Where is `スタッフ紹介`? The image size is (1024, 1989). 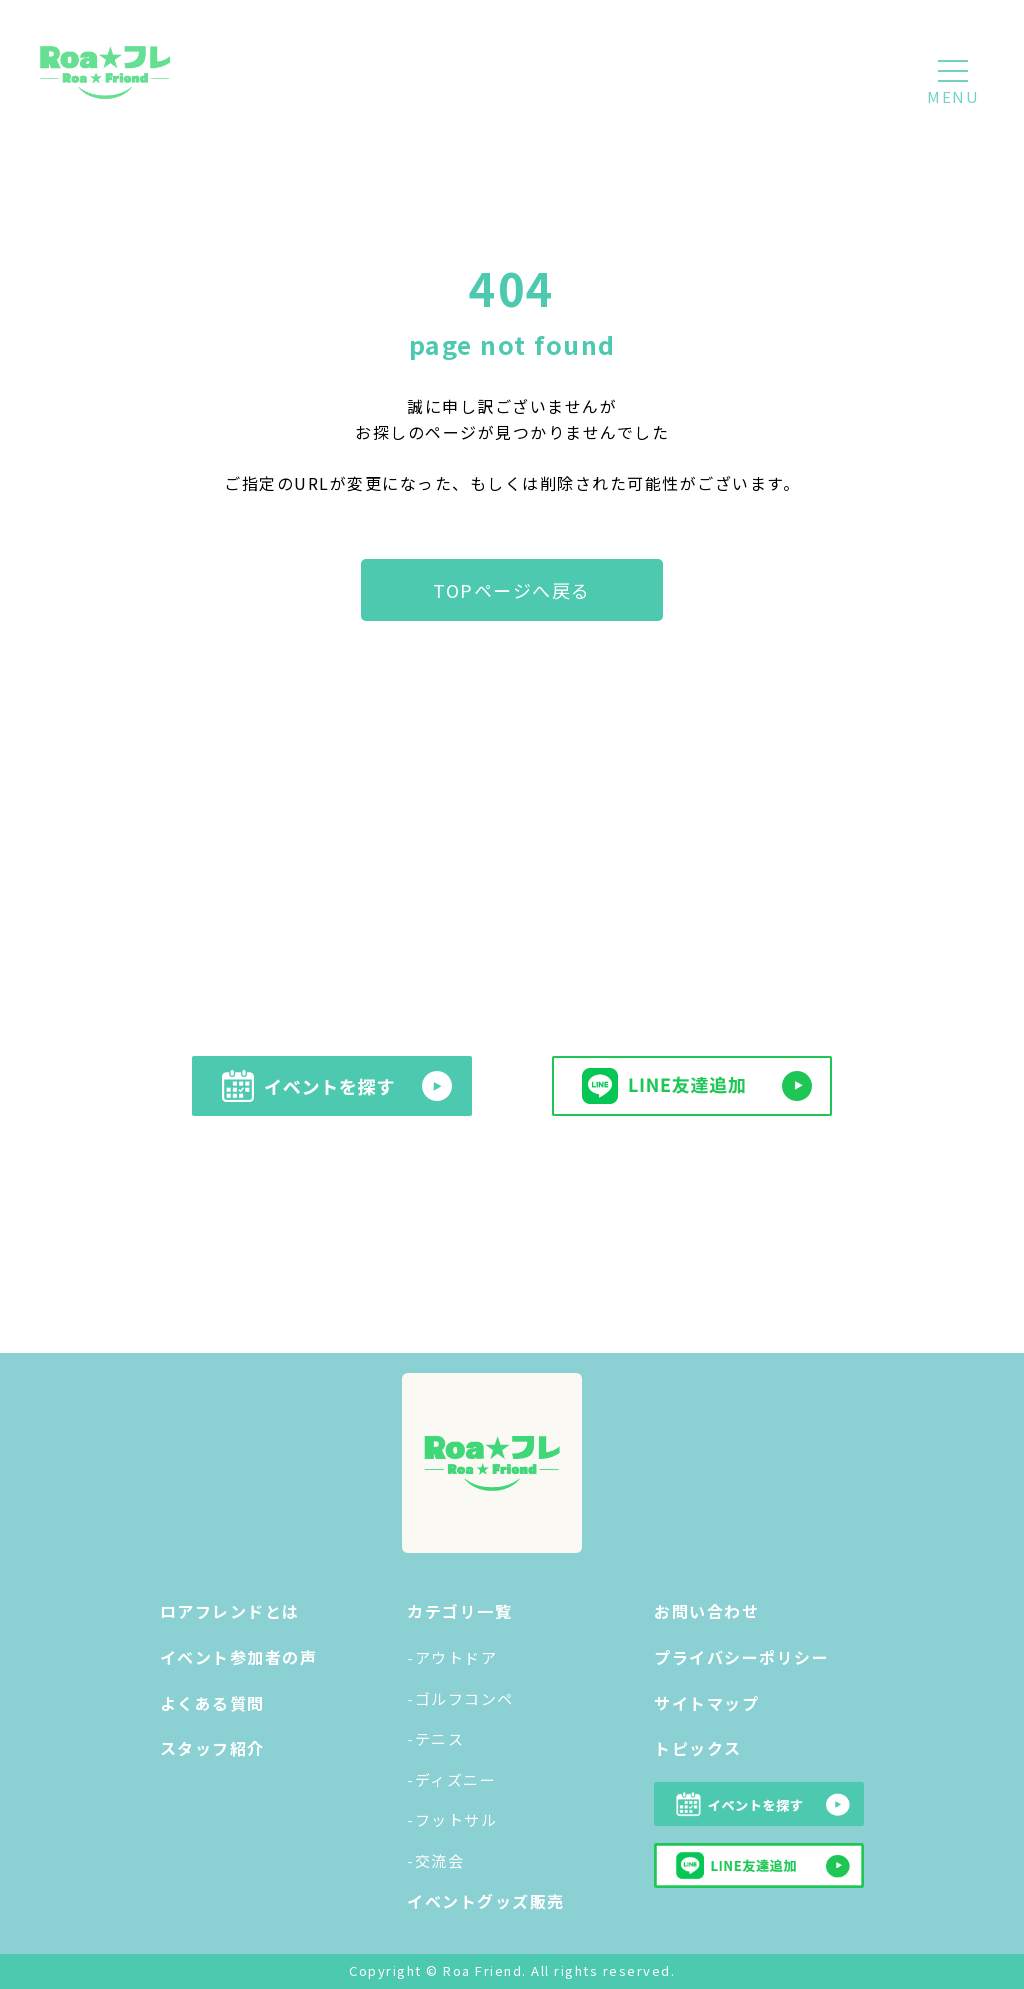
スタッフ紹介 is located at coordinates (212, 1748).